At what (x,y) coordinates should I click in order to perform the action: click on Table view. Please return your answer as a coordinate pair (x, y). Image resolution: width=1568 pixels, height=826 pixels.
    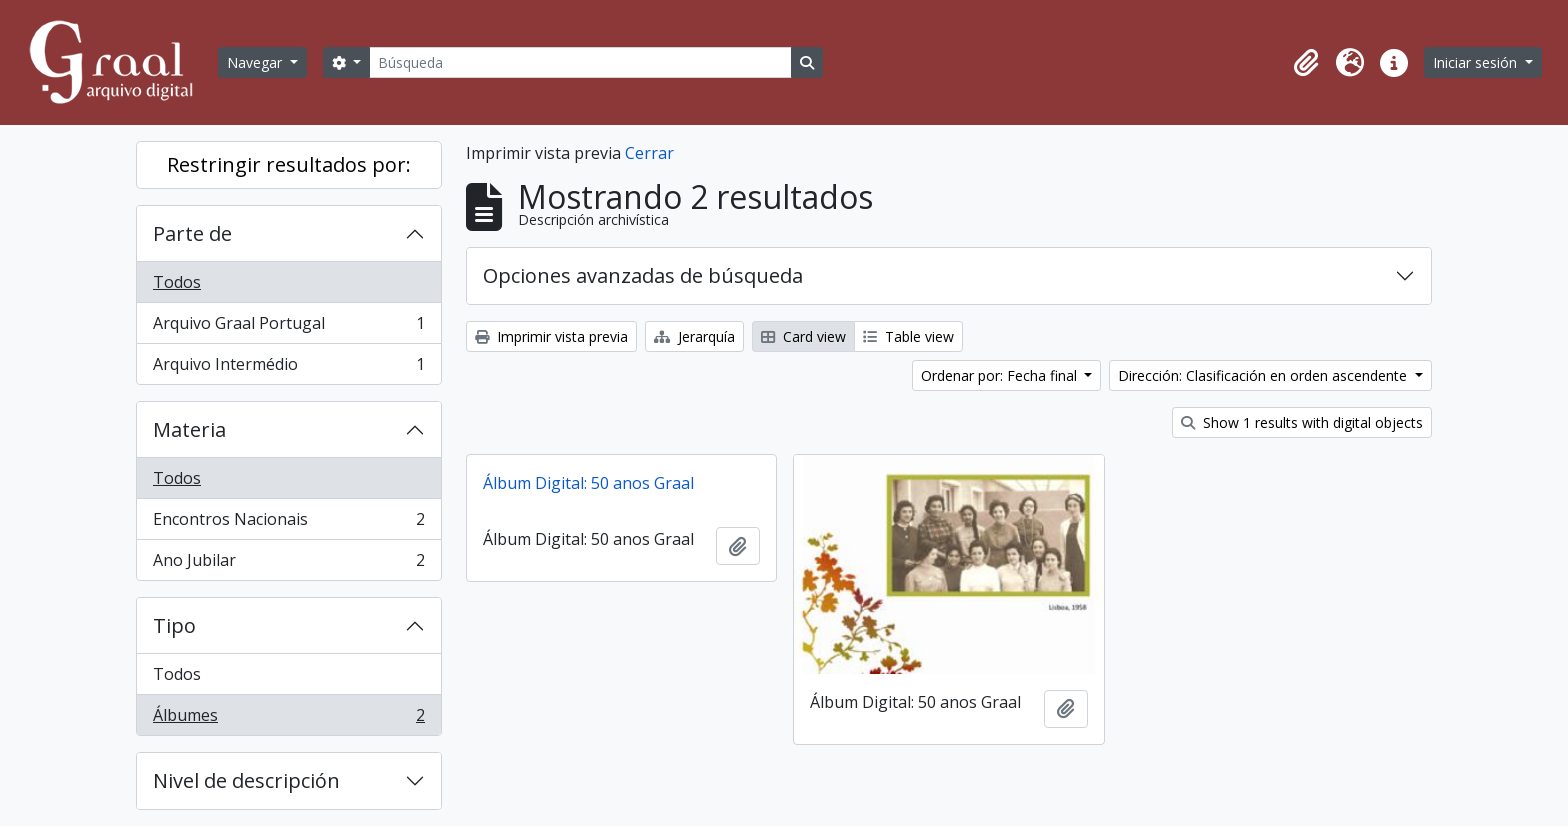
    Looking at the image, I should click on (908, 336).